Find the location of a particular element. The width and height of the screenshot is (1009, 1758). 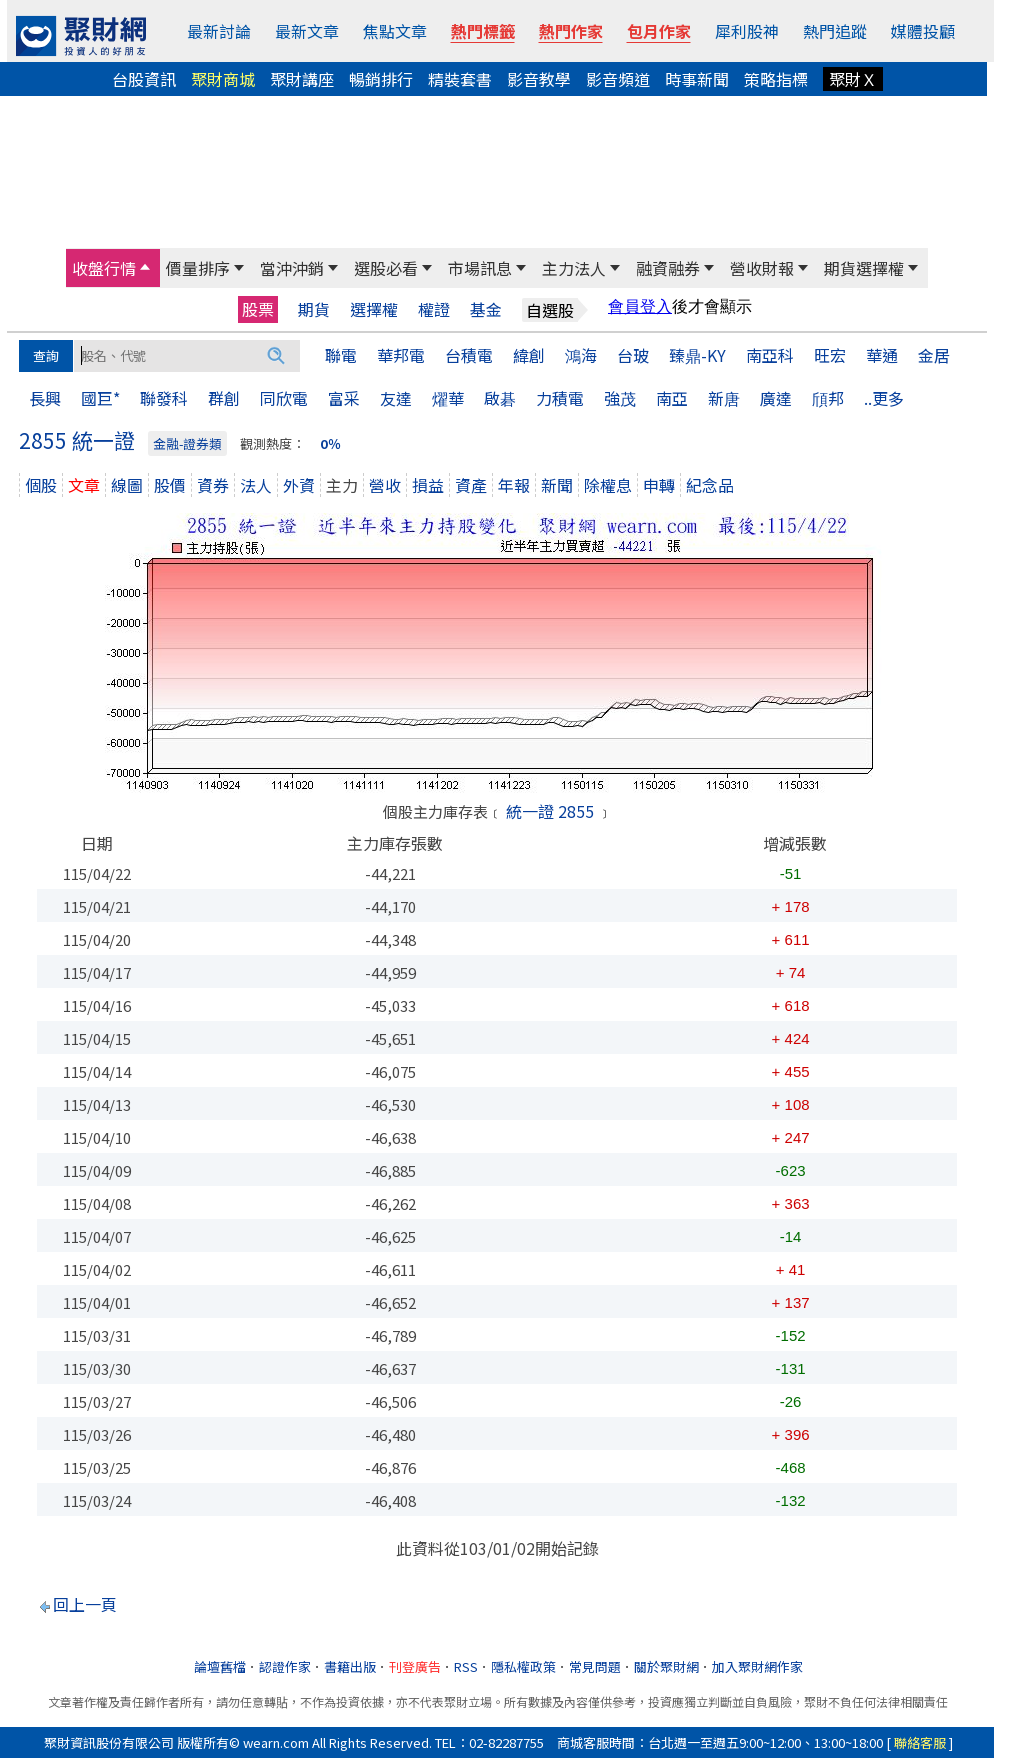

股票 is located at coordinates (258, 309).